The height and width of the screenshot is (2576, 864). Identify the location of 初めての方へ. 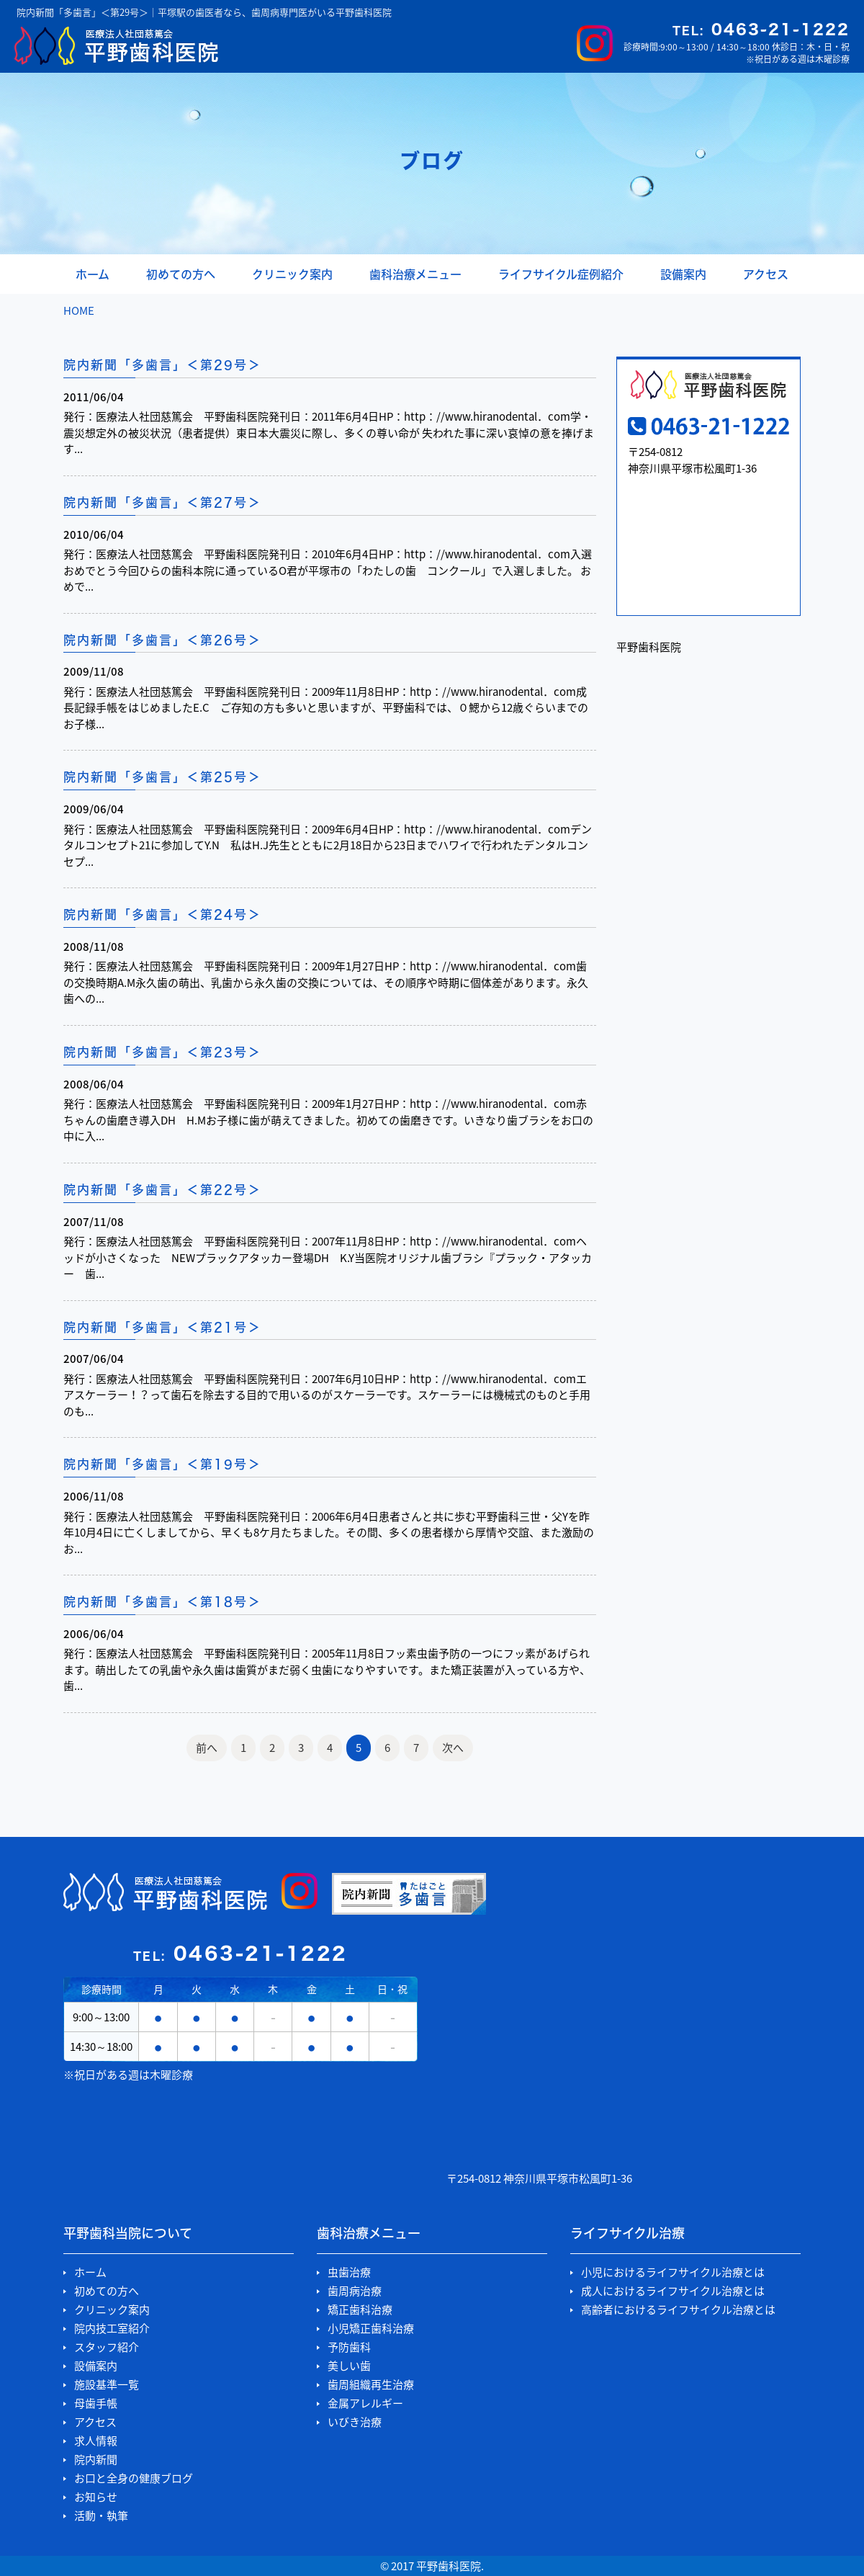
(180, 274).